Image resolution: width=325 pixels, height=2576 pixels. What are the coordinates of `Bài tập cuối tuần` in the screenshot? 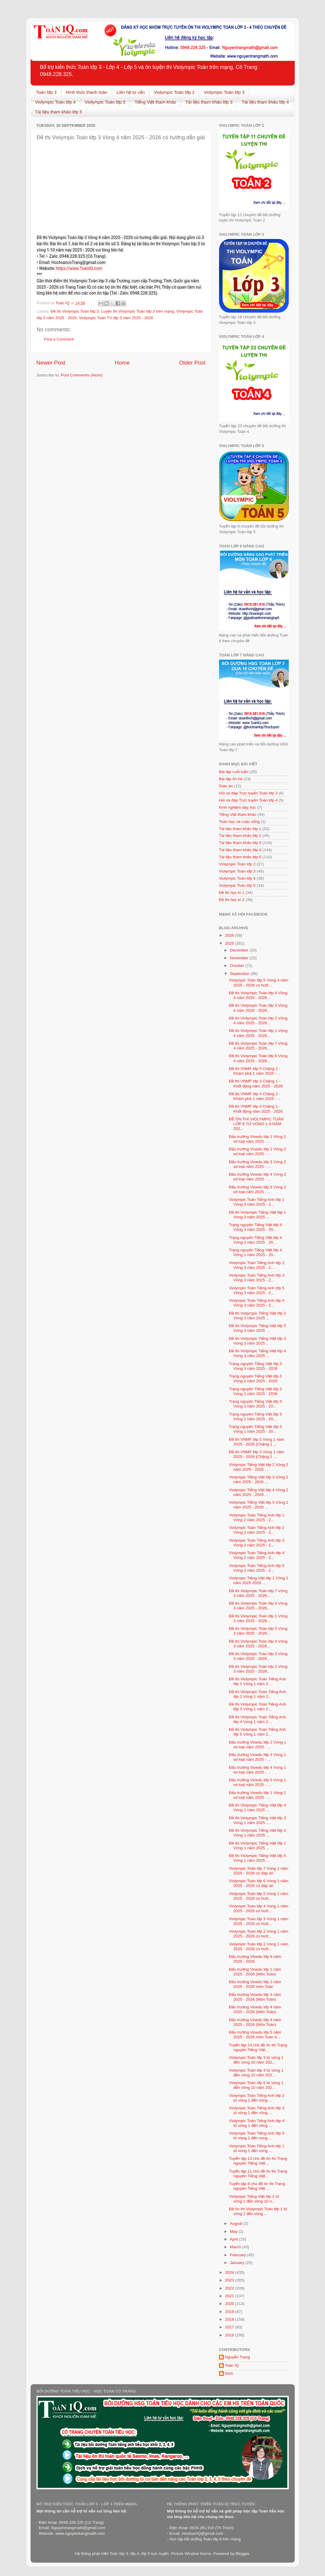 It's located at (234, 772).